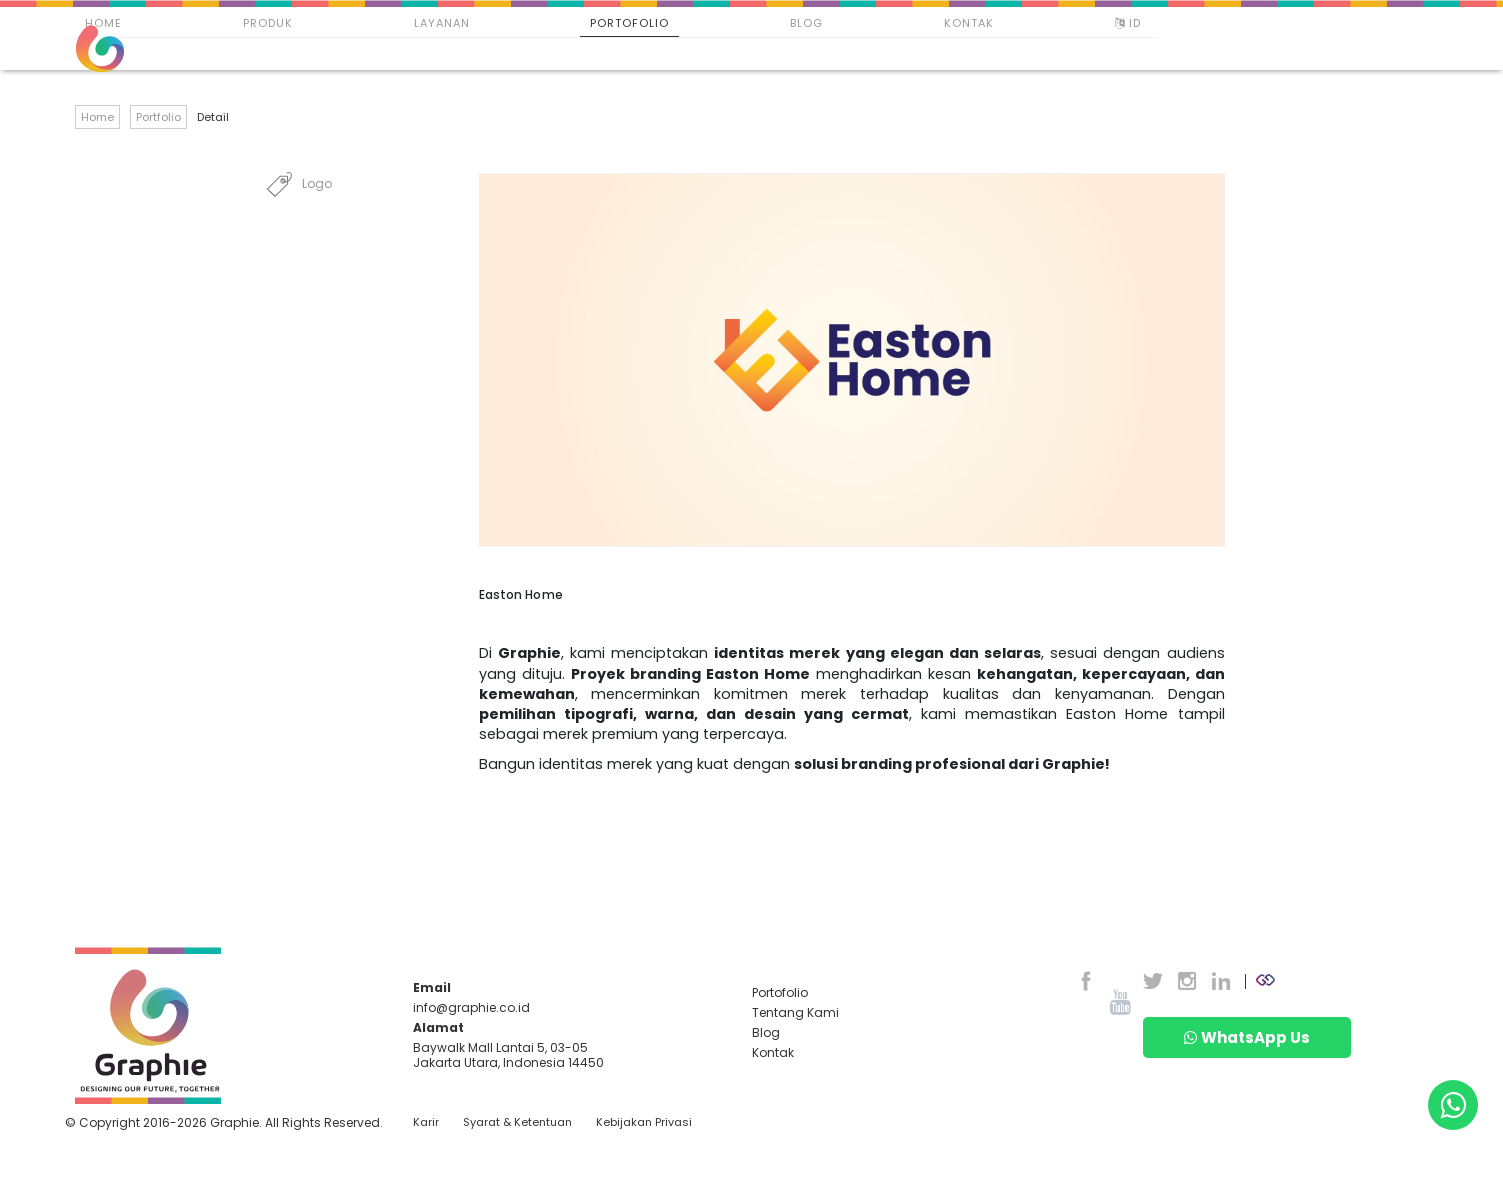 This screenshot has width=1503, height=1191. What do you see at coordinates (795, 1012) in the screenshot?
I see `Tentang Kami` at bounding box center [795, 1012].